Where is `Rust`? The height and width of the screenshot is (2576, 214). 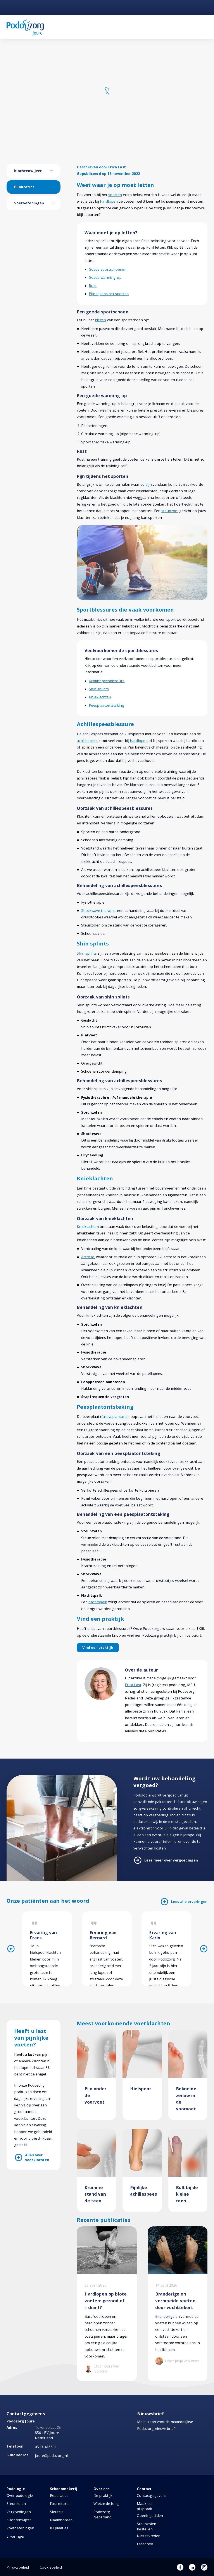
Rust is located at coordinates (93, 285).